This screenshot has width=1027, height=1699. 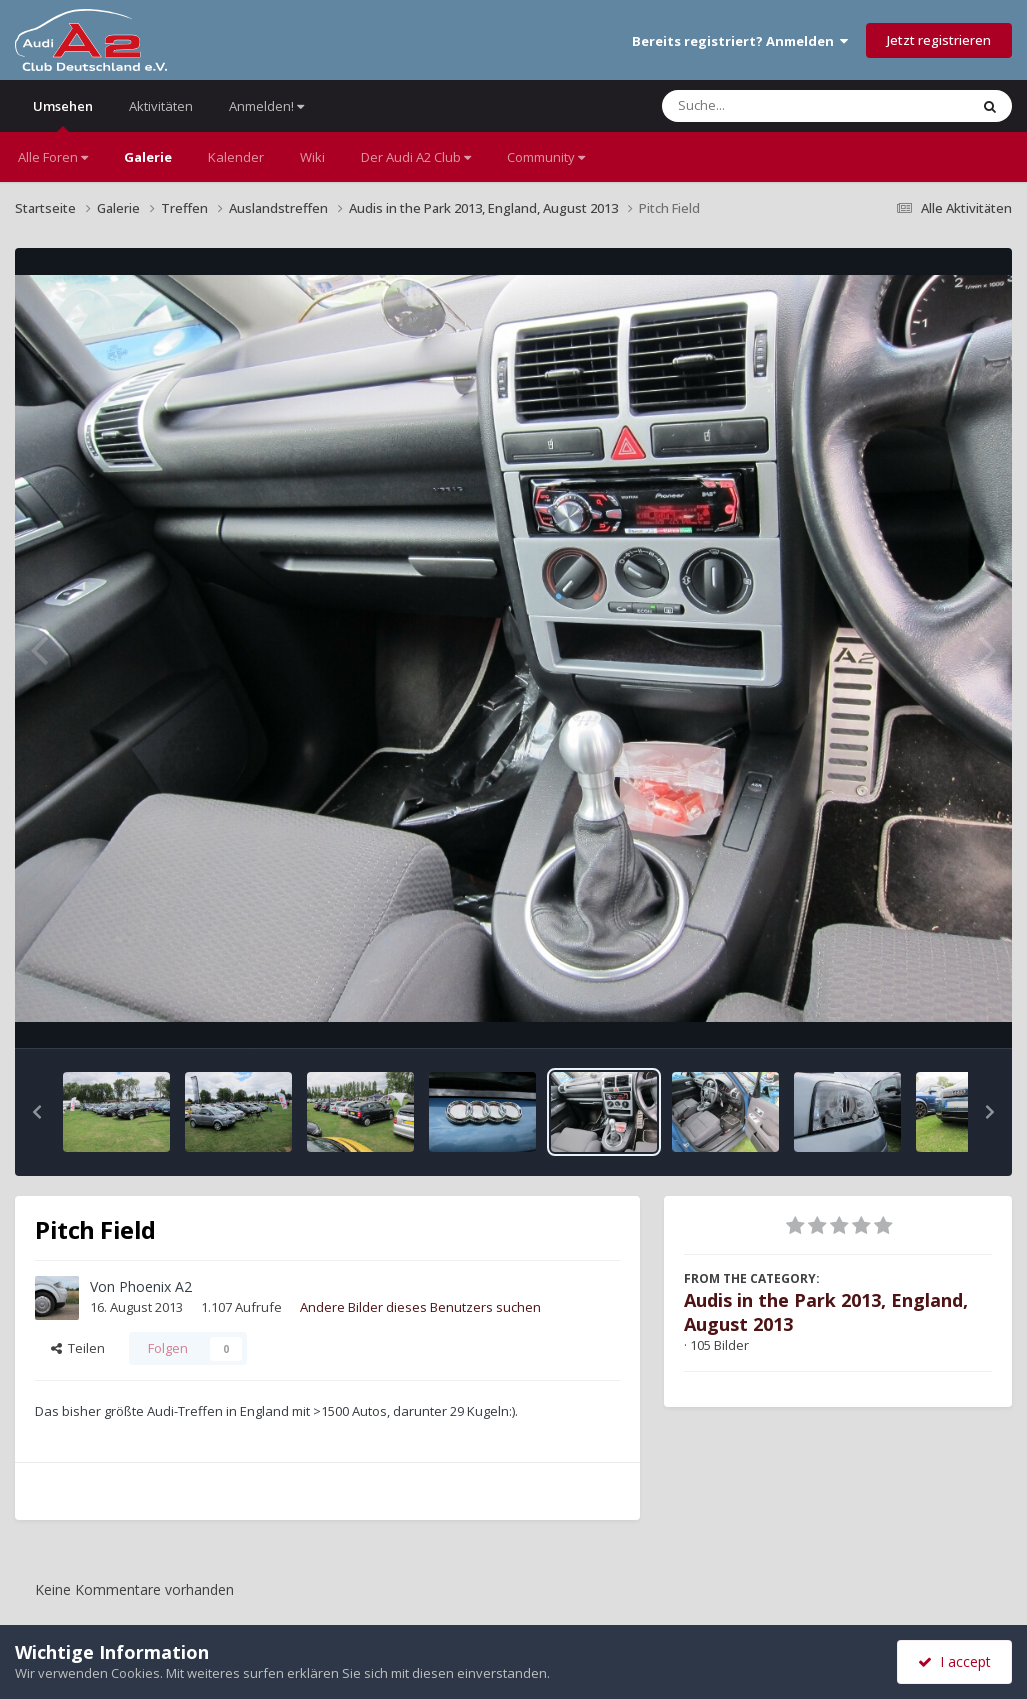 I want to click on Aktivitäten, so click(x=161, y=106).